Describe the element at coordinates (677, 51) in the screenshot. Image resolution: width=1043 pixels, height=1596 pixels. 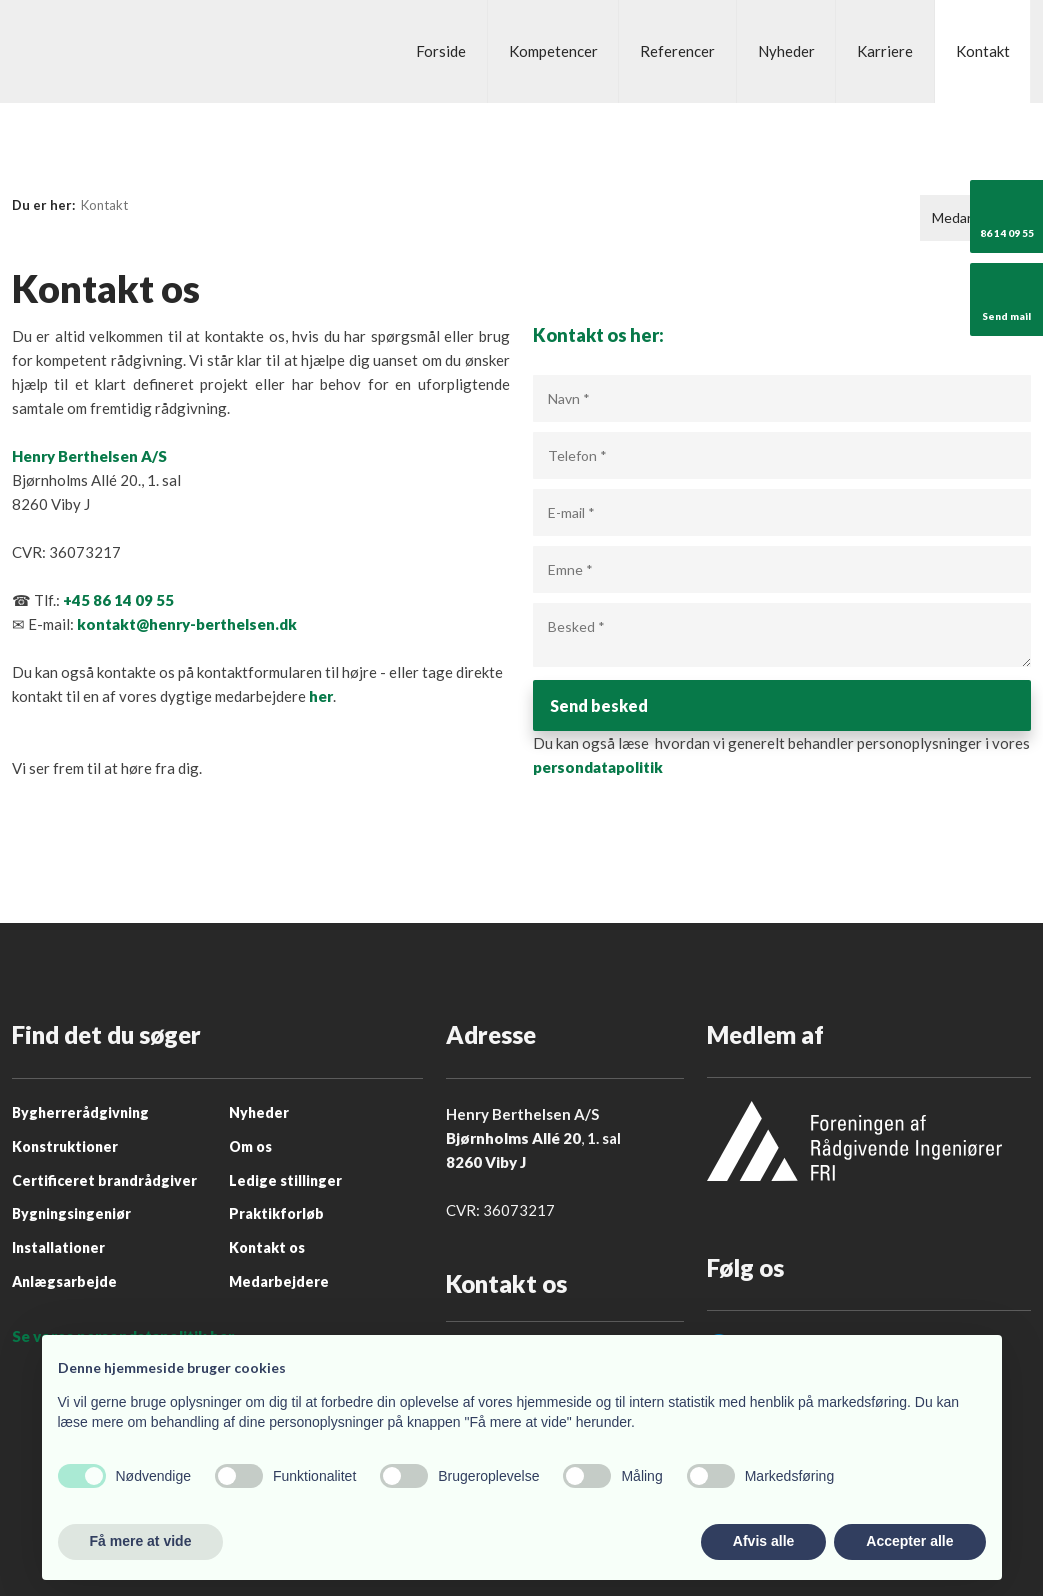
I see `Referencer` at that location.